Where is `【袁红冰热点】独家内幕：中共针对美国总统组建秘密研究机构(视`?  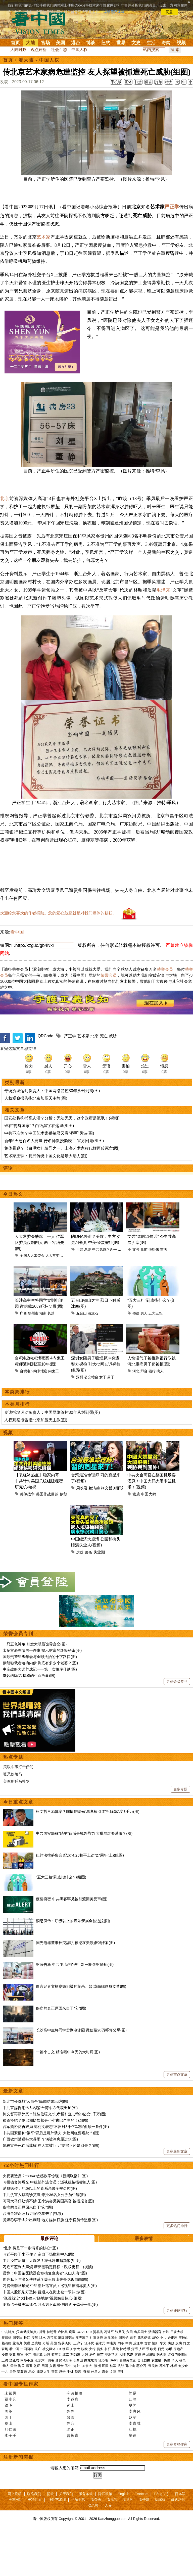
【袁红冰热点】独家内幕：中共针对美国总统组建秘密研究机构(视 is located at coordinates (39, 1526).